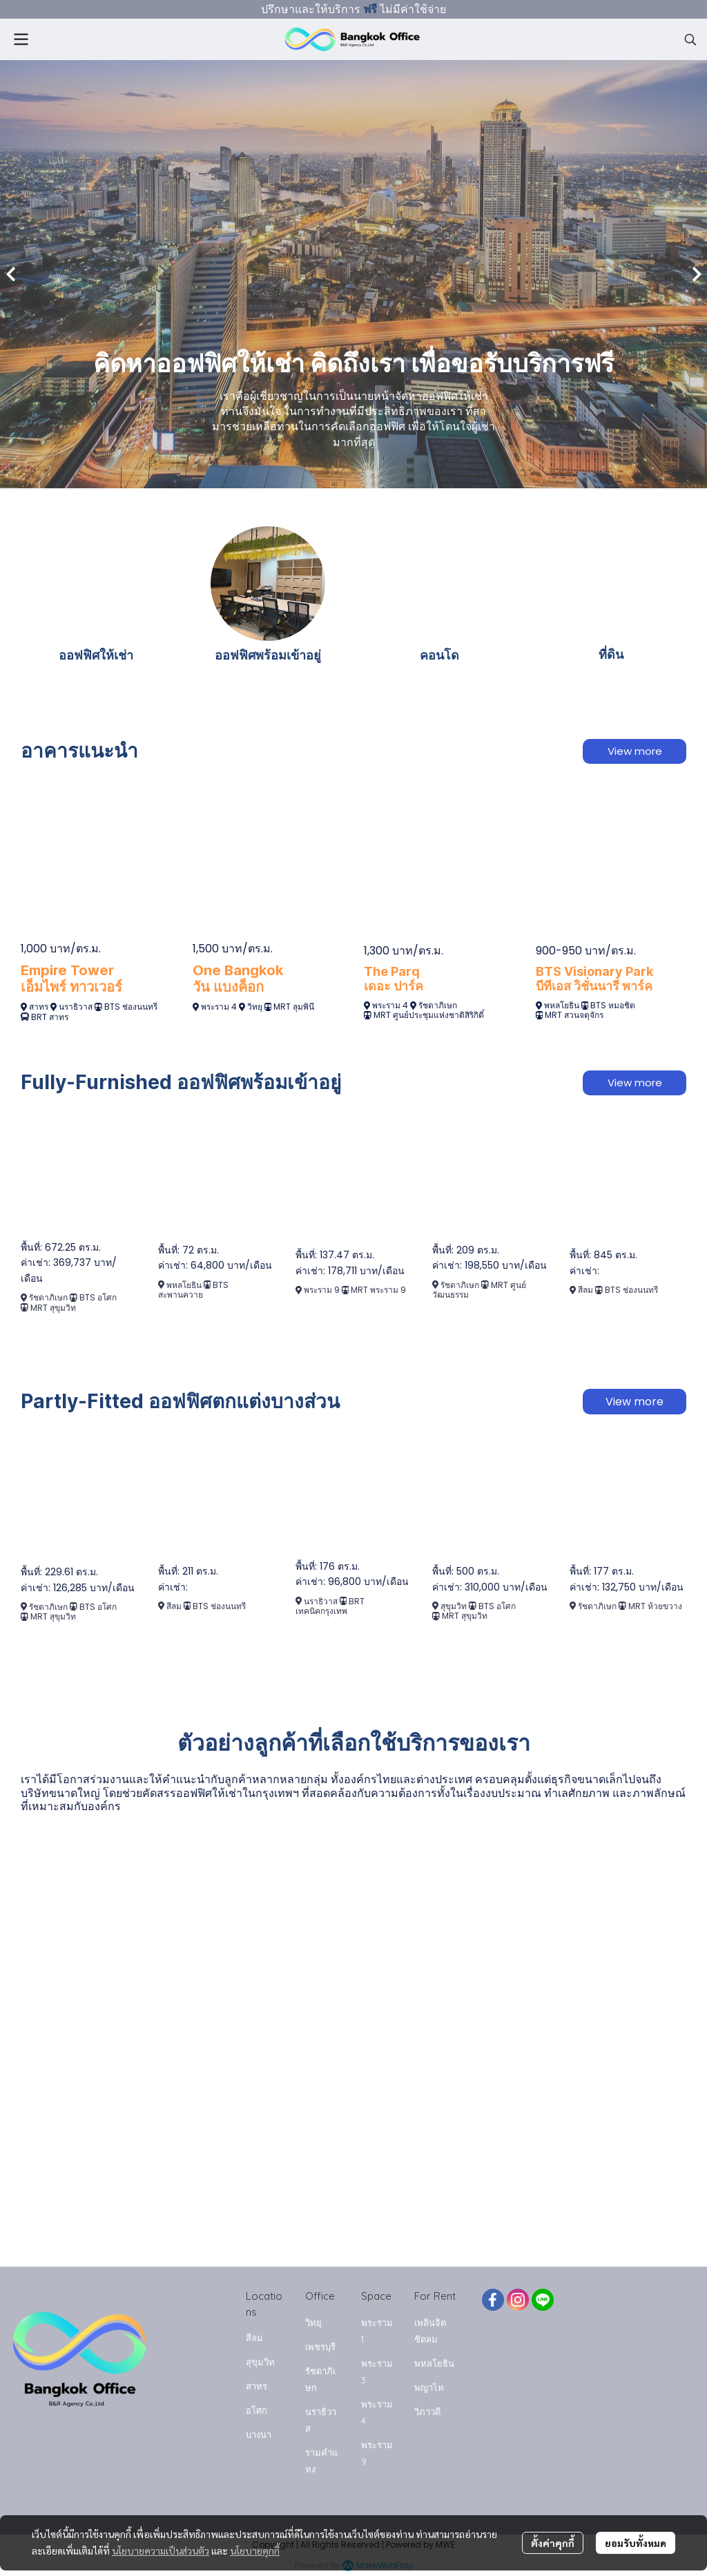 The height and width of the screenshot is (2576, 707). I want to click on นโยบายคุกกี้, so click(255, 2550).